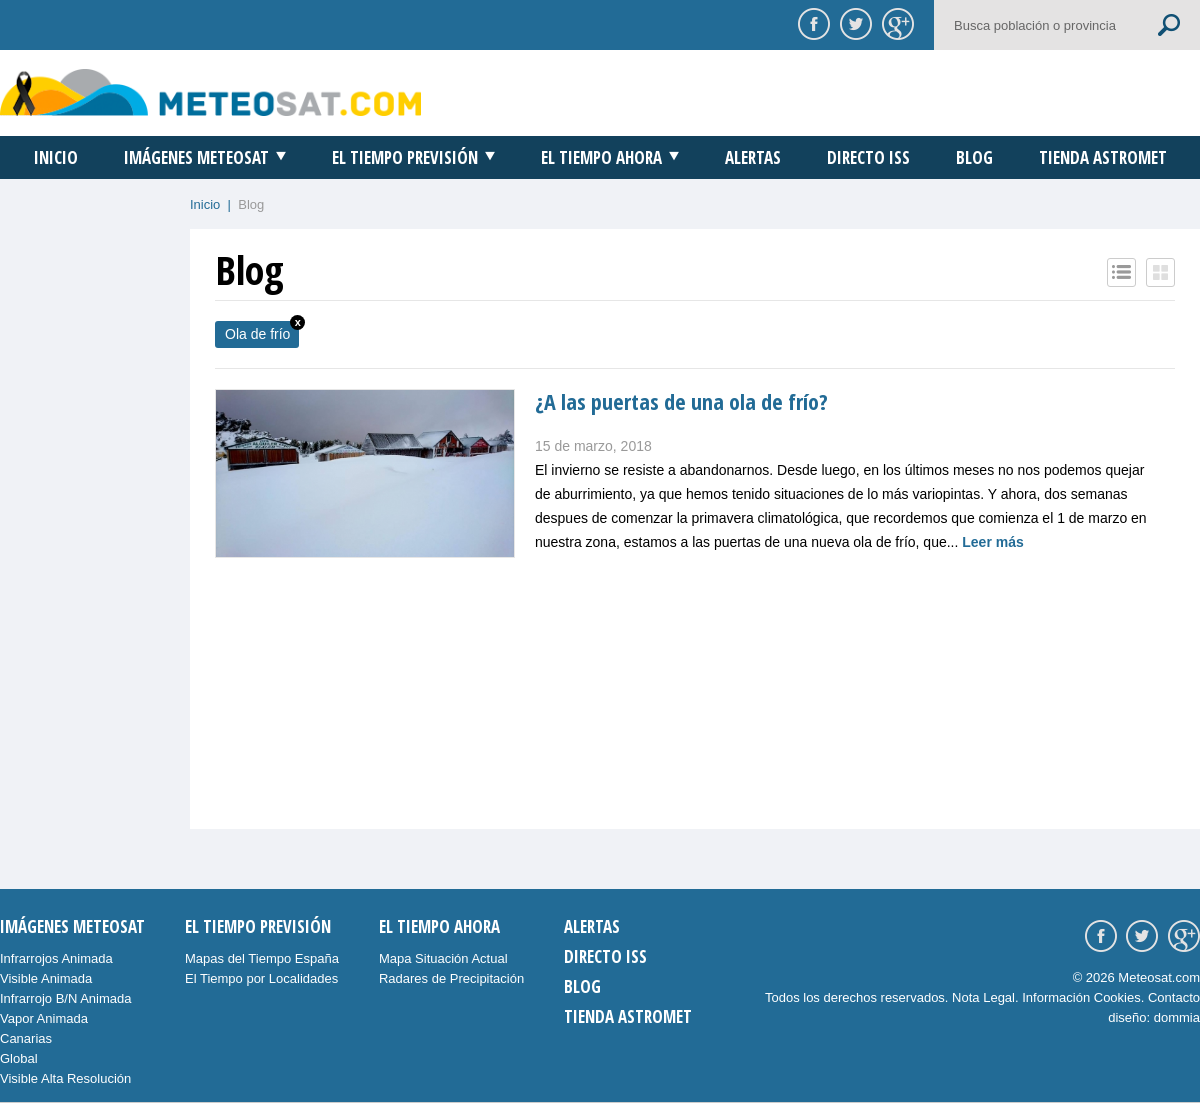 This screenshot has width=1200, height=1113. What do you see at coordinates (974, 157) in the screenshot?
I see `Blog` at bounding box center [974, 157].